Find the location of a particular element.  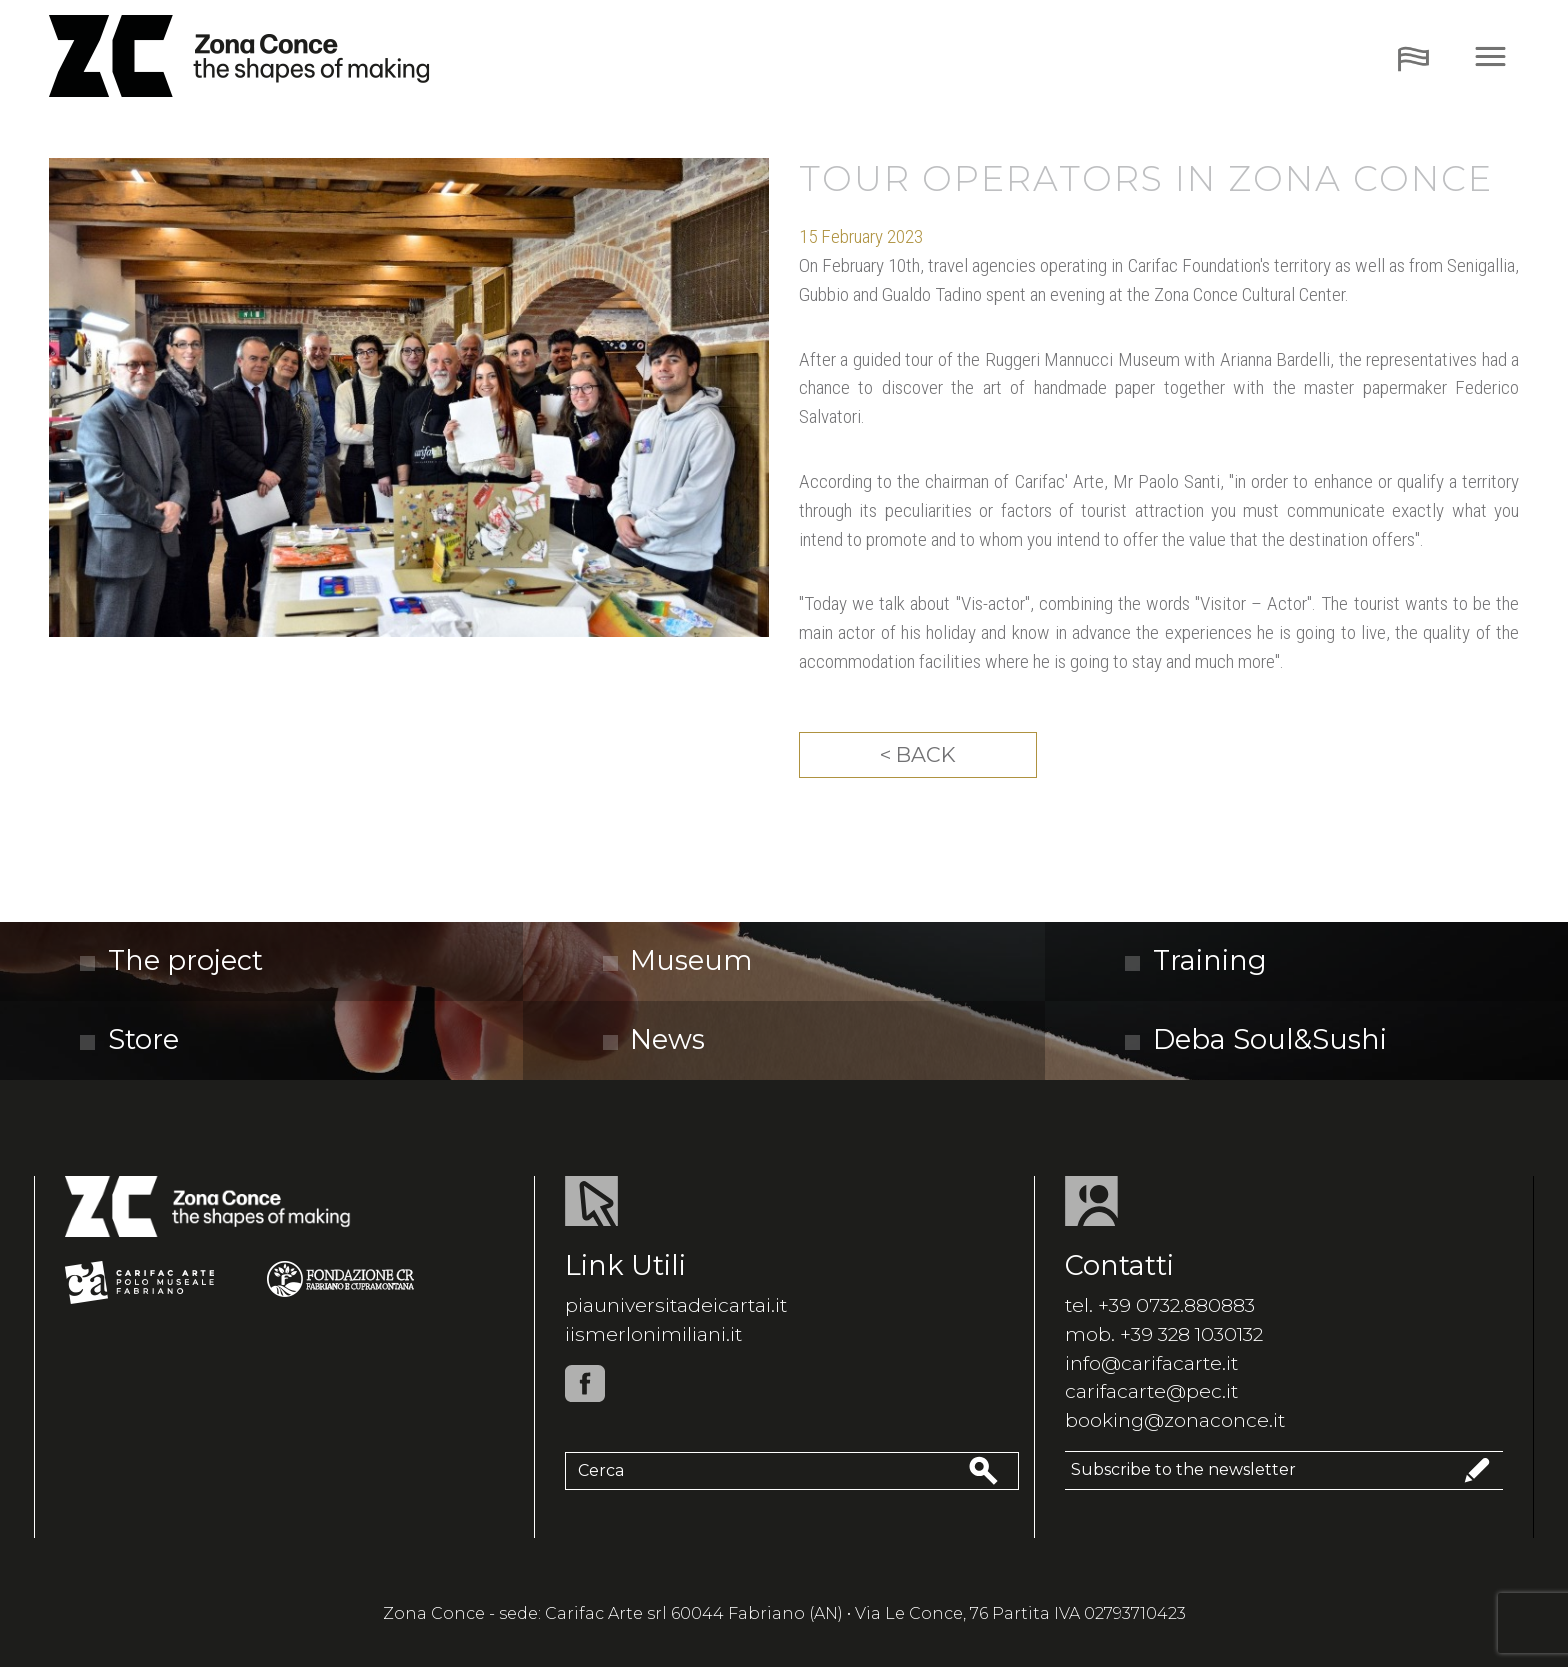

[Toggle navigation] is located at coordinates (1413, 56).